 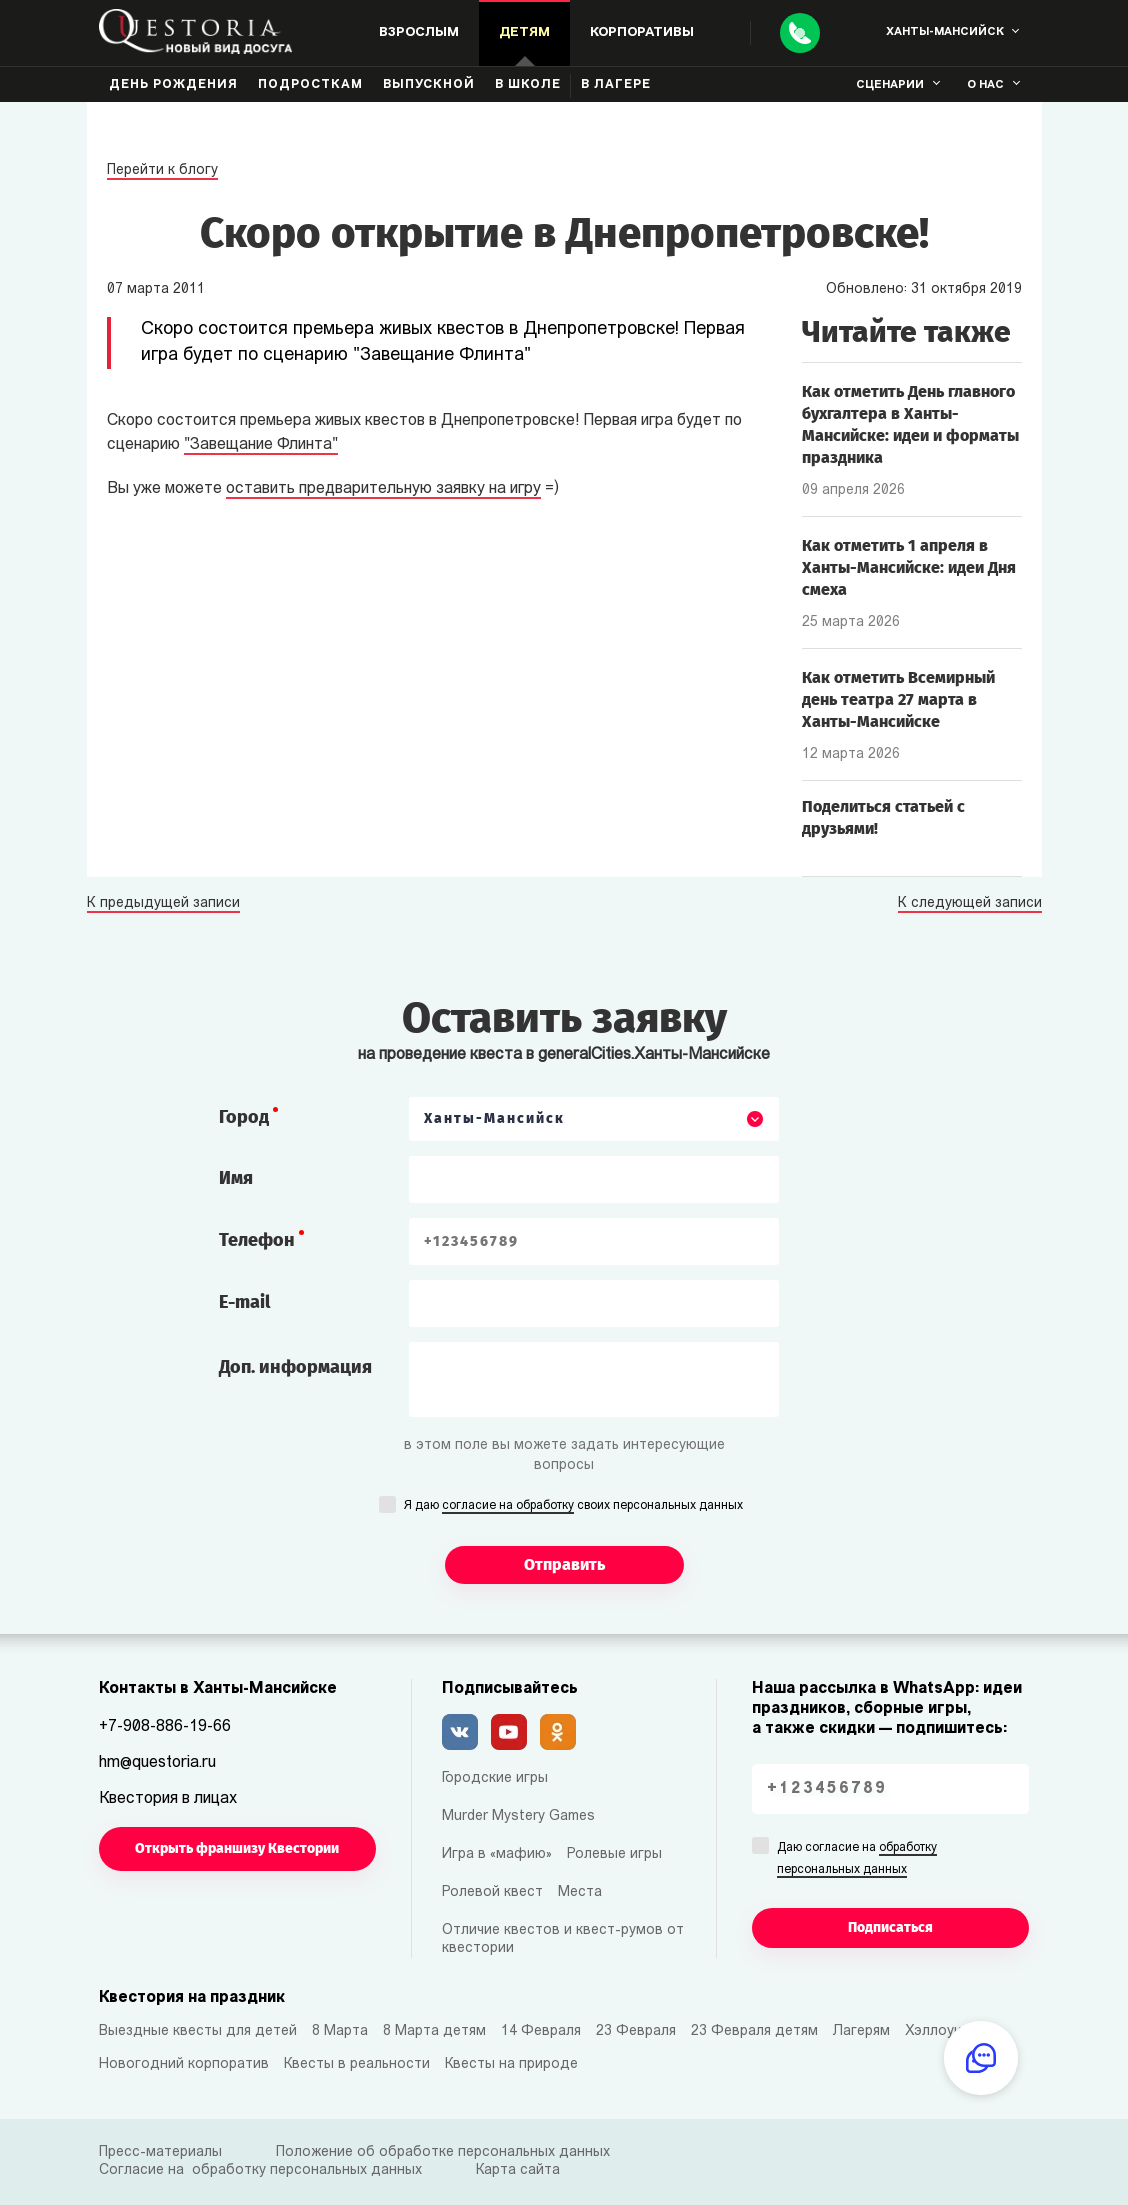 I want to click on День рождения, so click(x=173, y=85).